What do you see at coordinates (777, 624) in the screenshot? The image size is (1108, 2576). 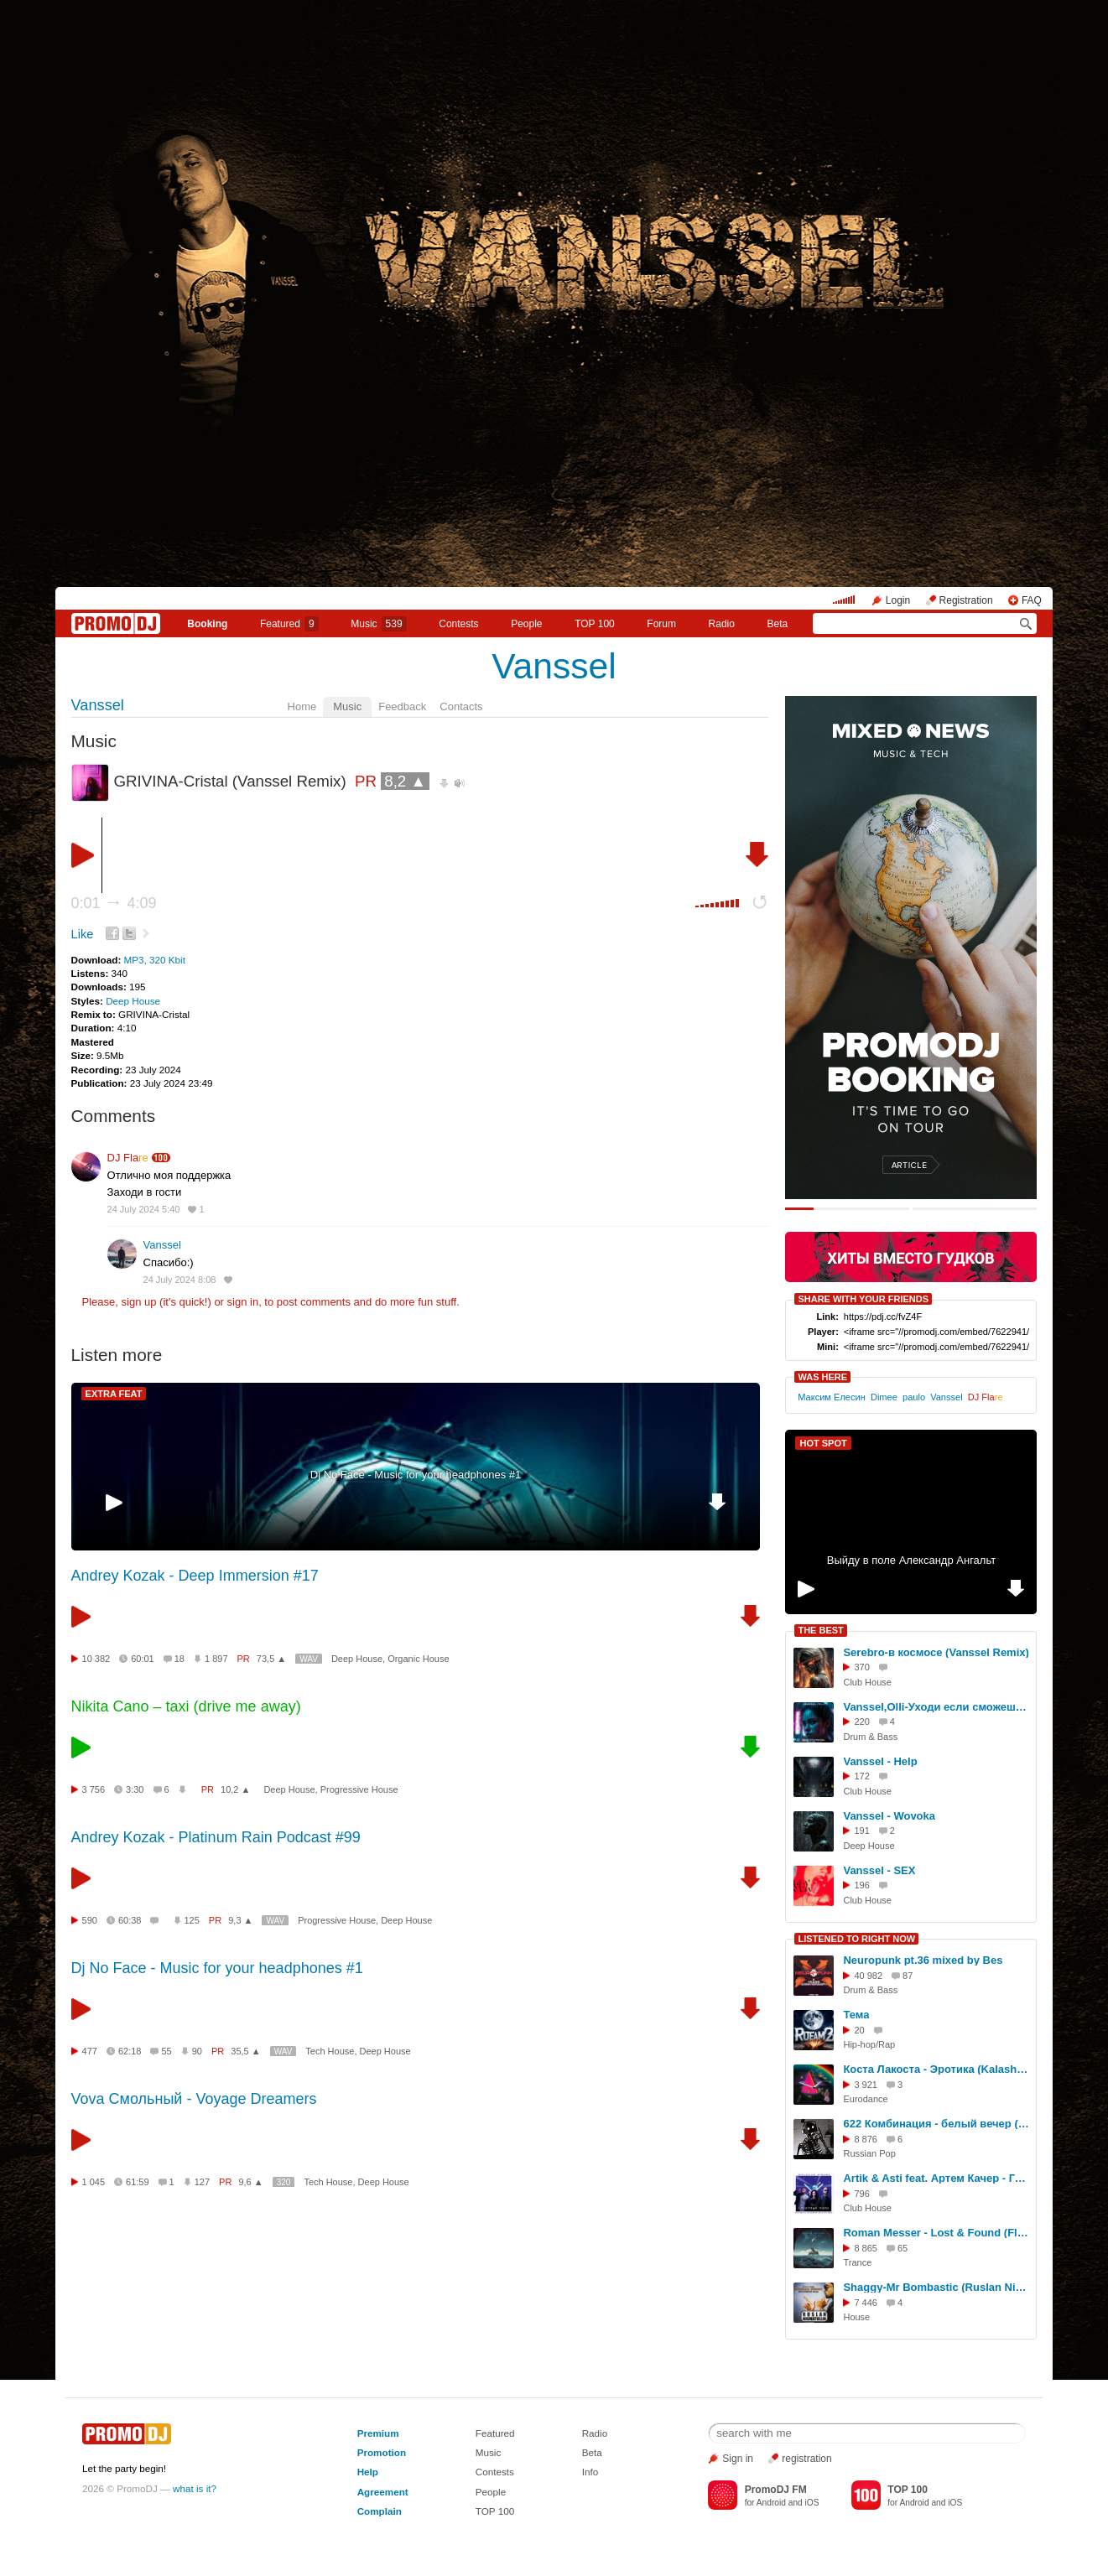 I see `Beta` at bounding box center [777, 624].